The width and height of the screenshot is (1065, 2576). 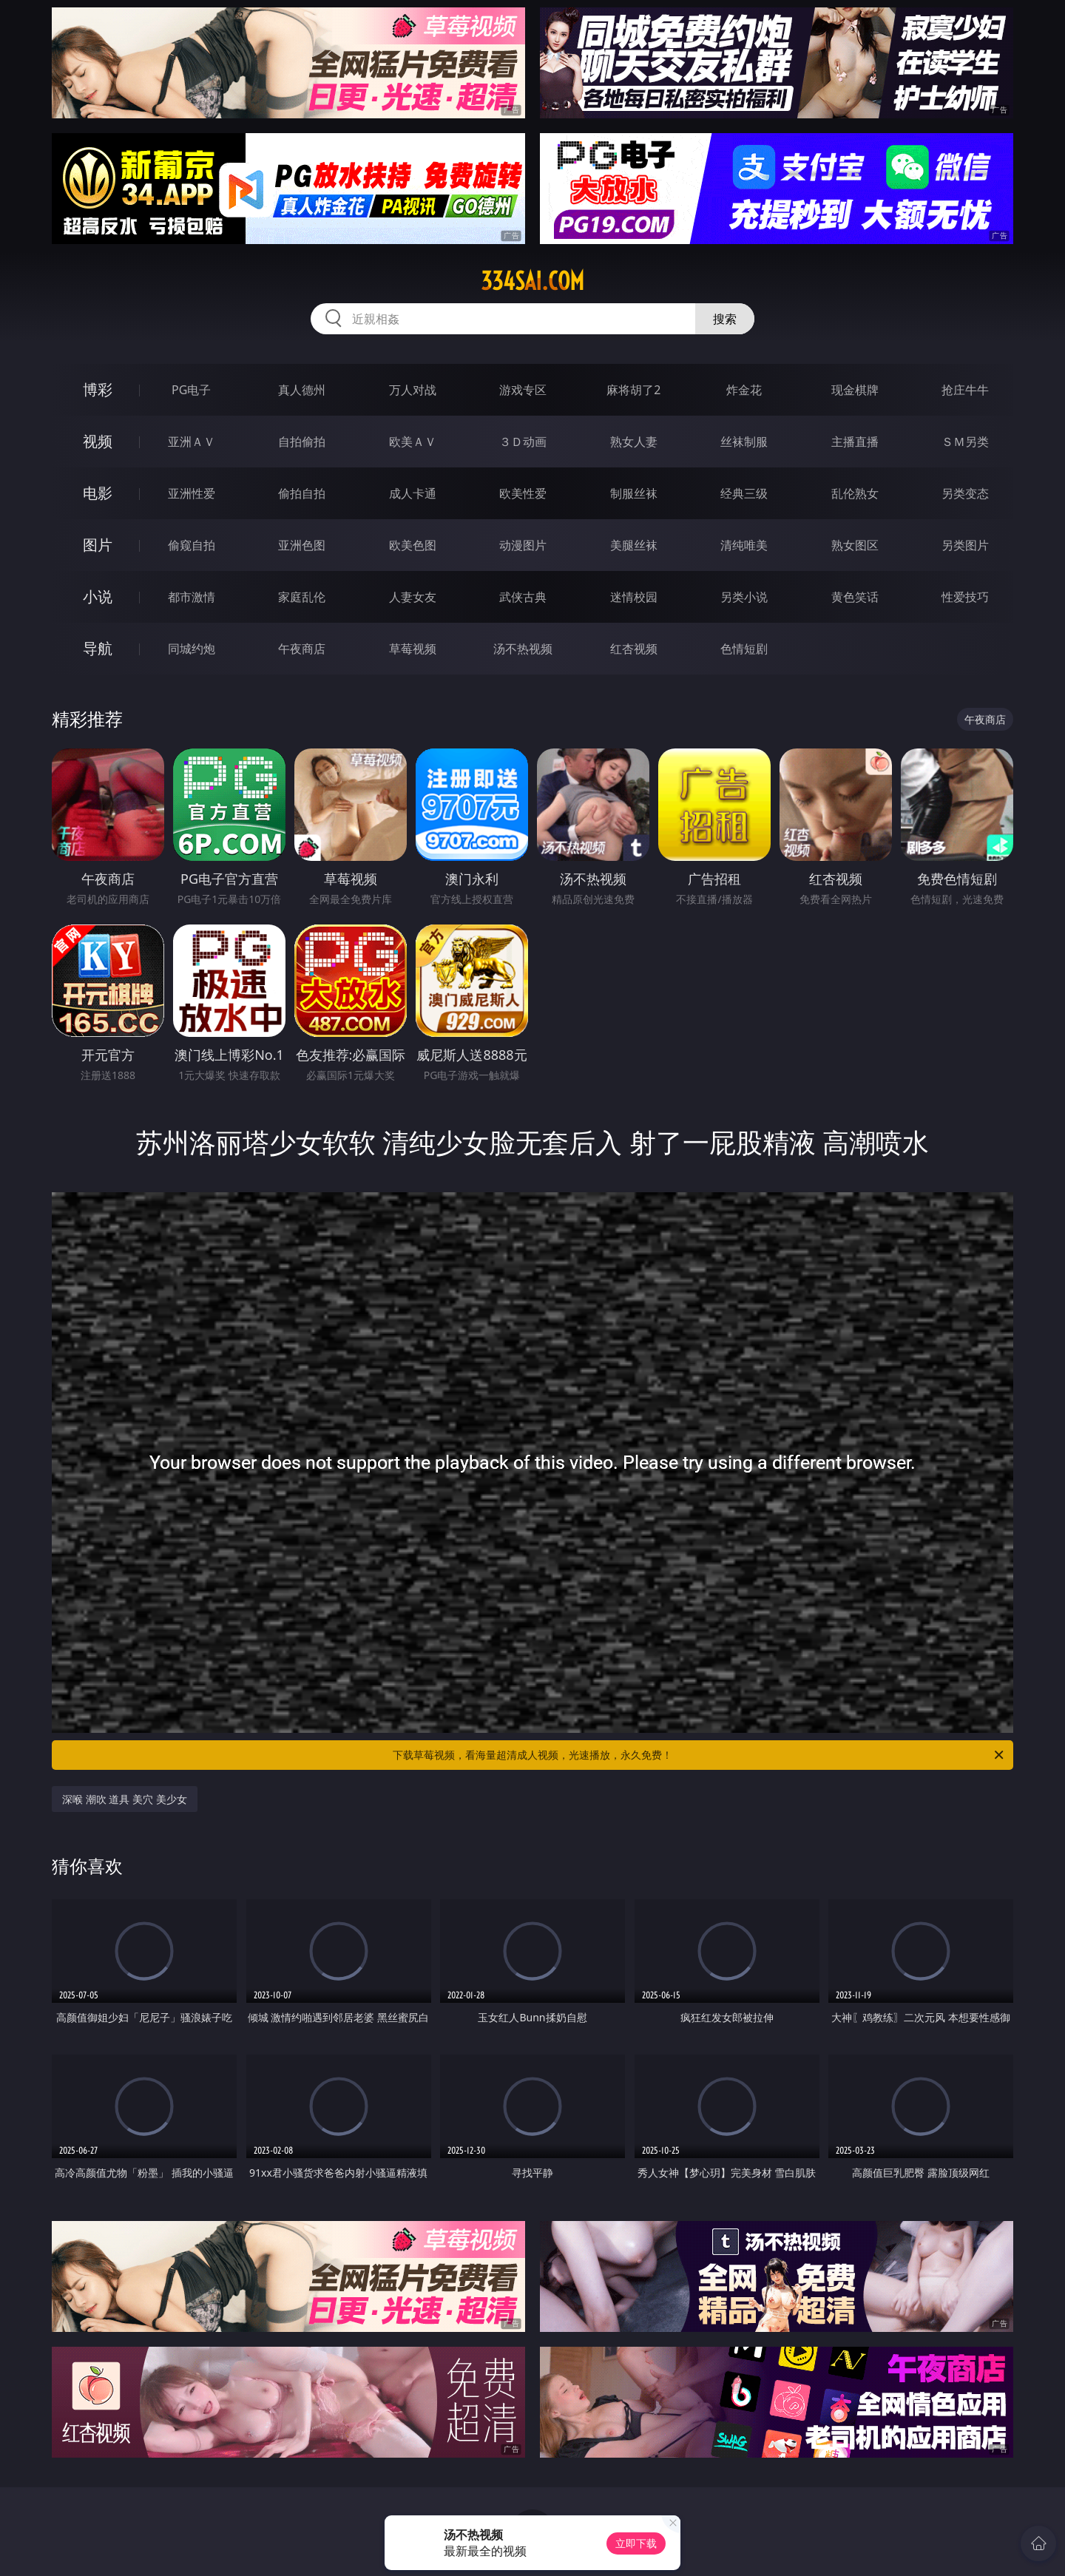 What do you see at coordinates (97, 596) in the screenshot?
I see `小说` at bounding box center [97, 596].